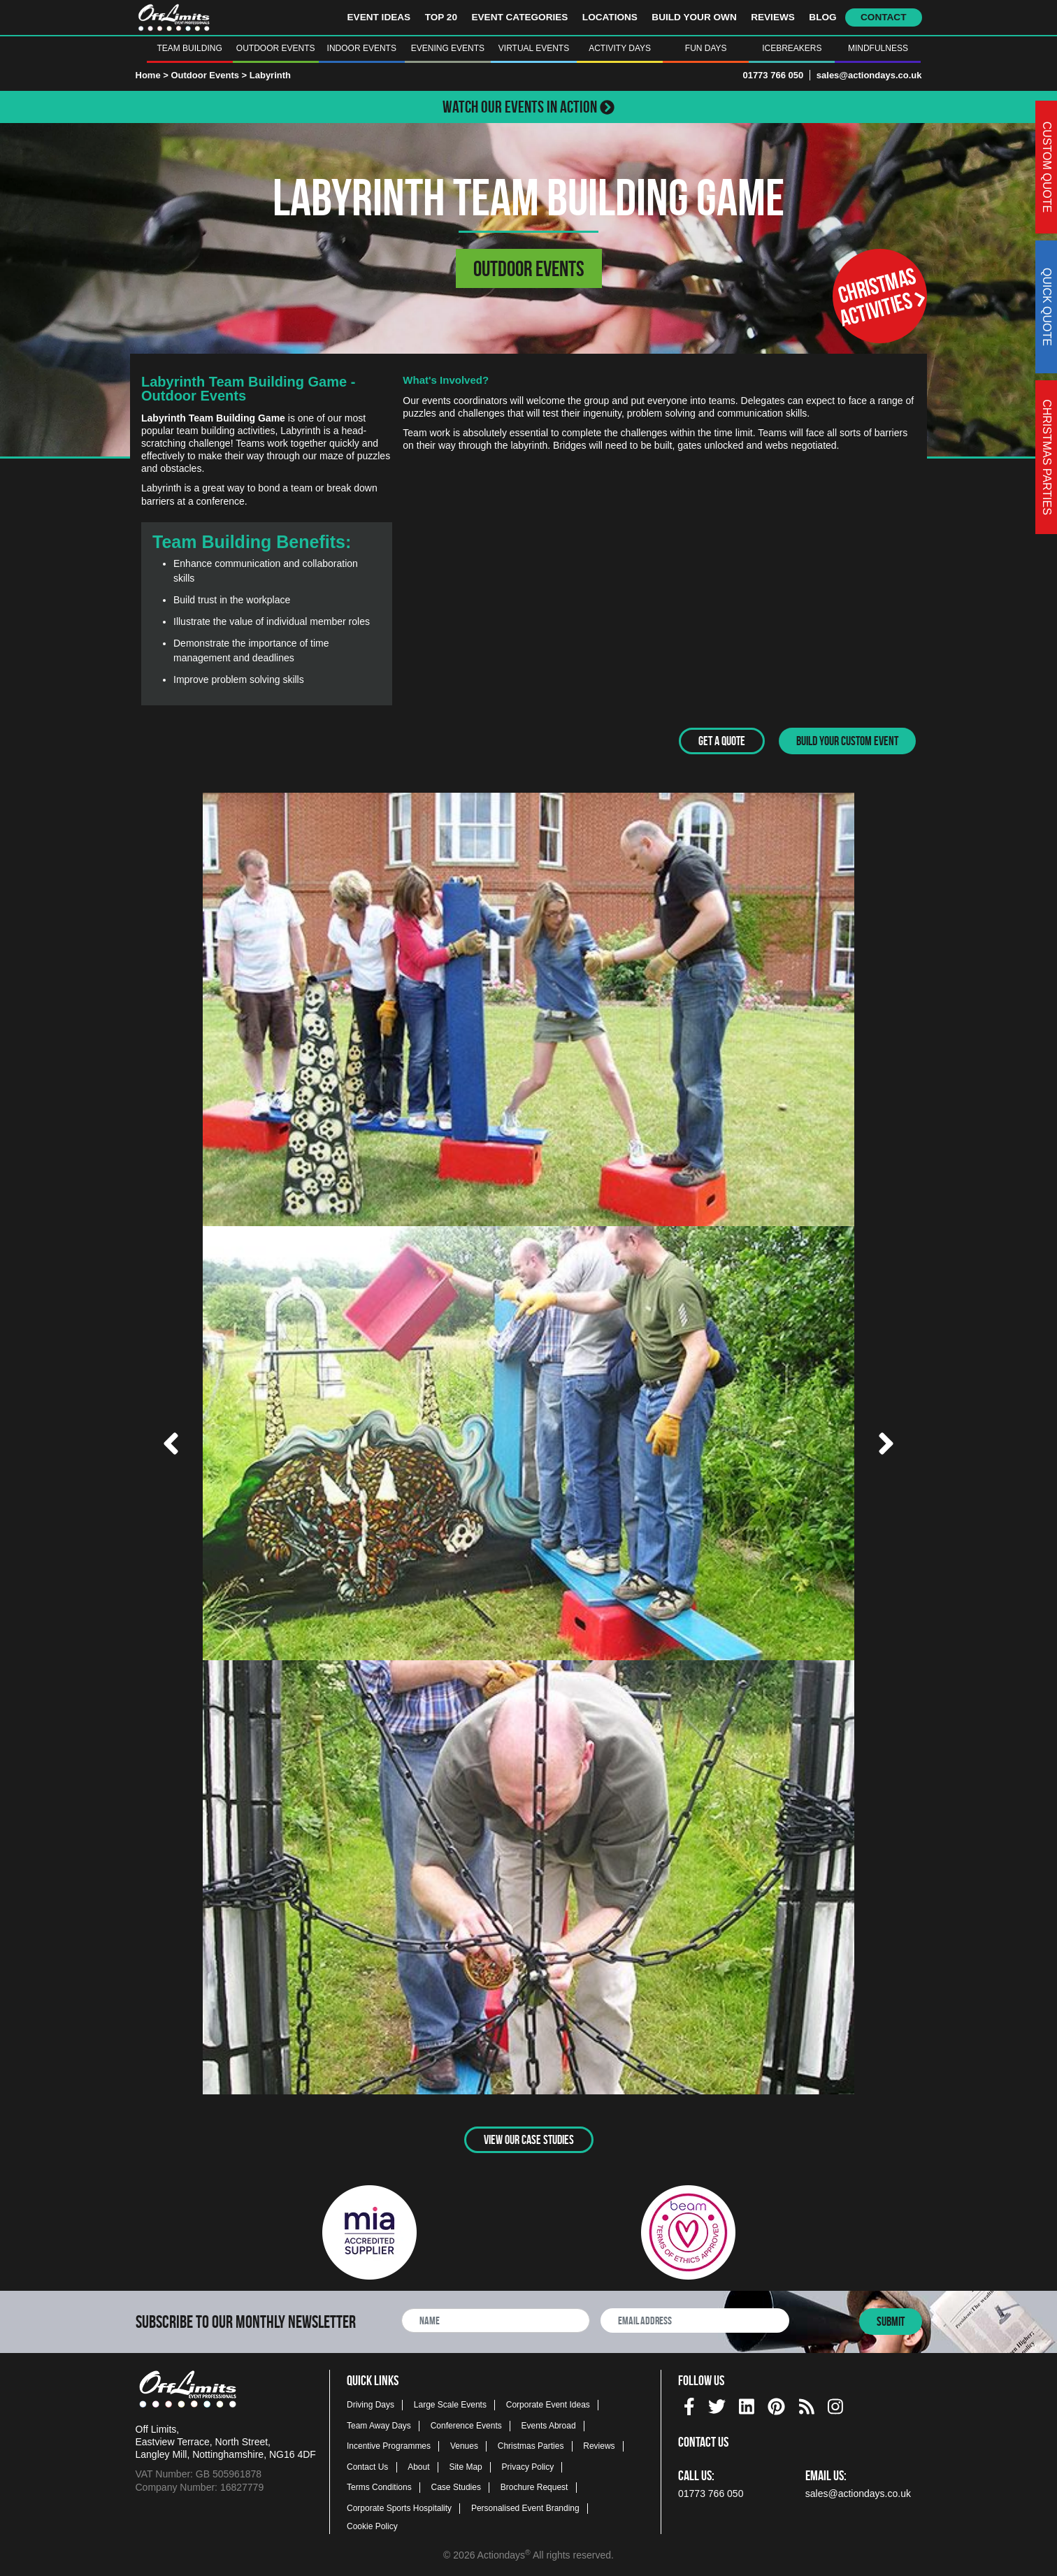 This screenshot has height=2576, width=1057. What do you see at coordinates (456, 2486) in the screenshot?
I see `Case Studies` at bounding box center [456, 2486].